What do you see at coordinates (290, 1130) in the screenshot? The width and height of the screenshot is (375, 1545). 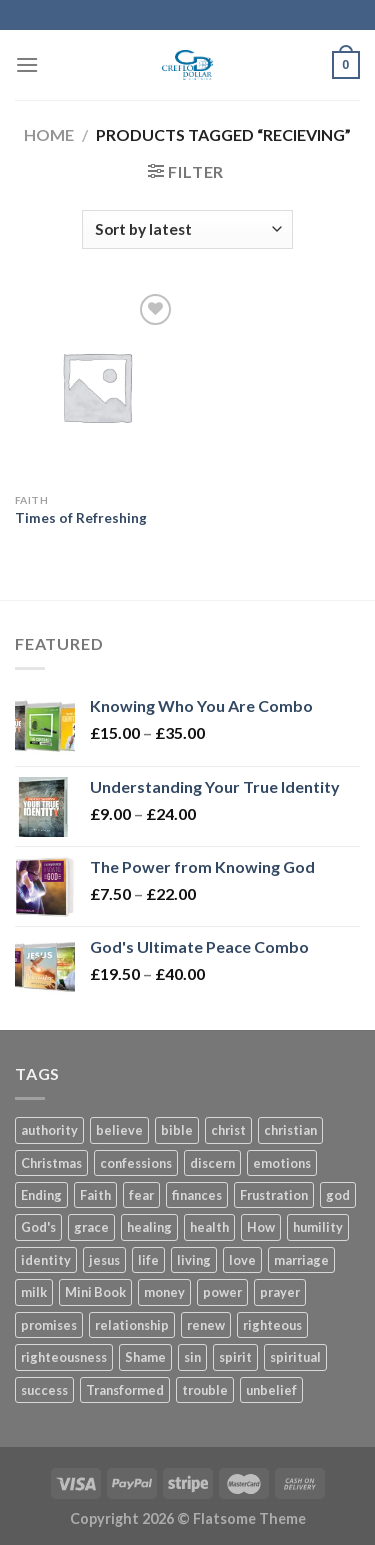 I see `christian [christian (10 products)]` at bounding box center [290, 1130].